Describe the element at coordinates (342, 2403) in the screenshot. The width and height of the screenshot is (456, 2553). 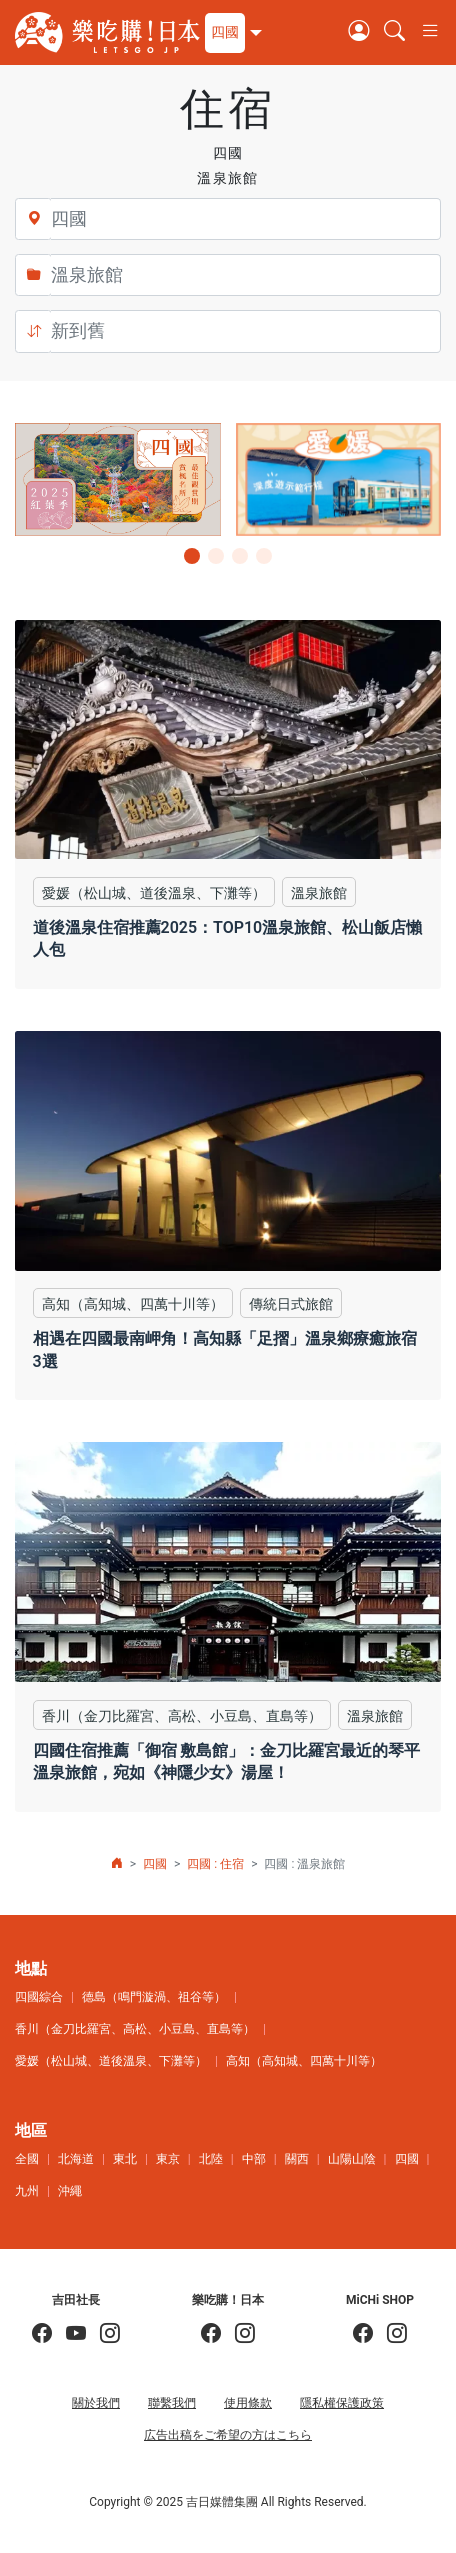
I see `隱私權保護政策` at that location.